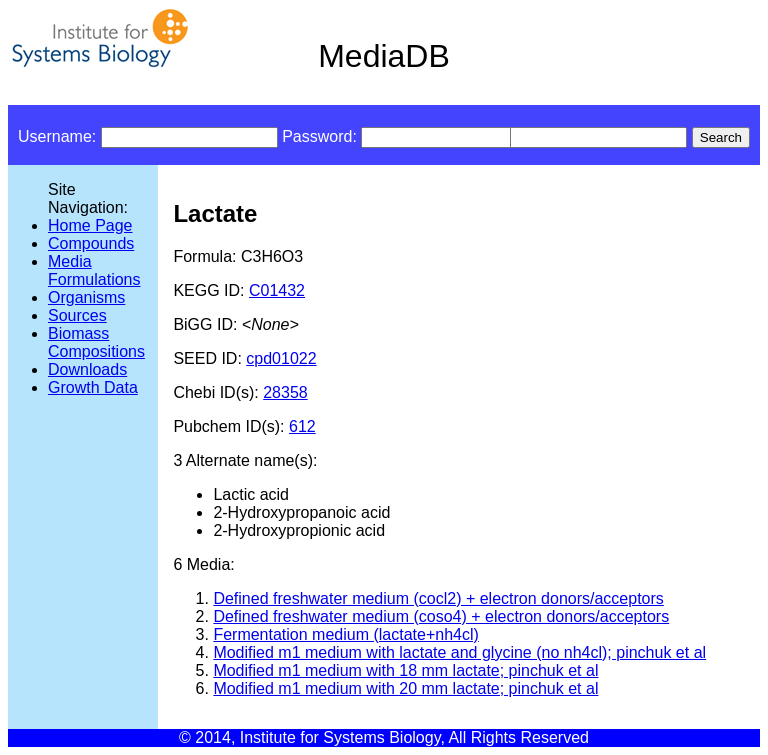 This screenshot has height=755, width=768. I want to click on Biomass Compositions, so click(96, 342).